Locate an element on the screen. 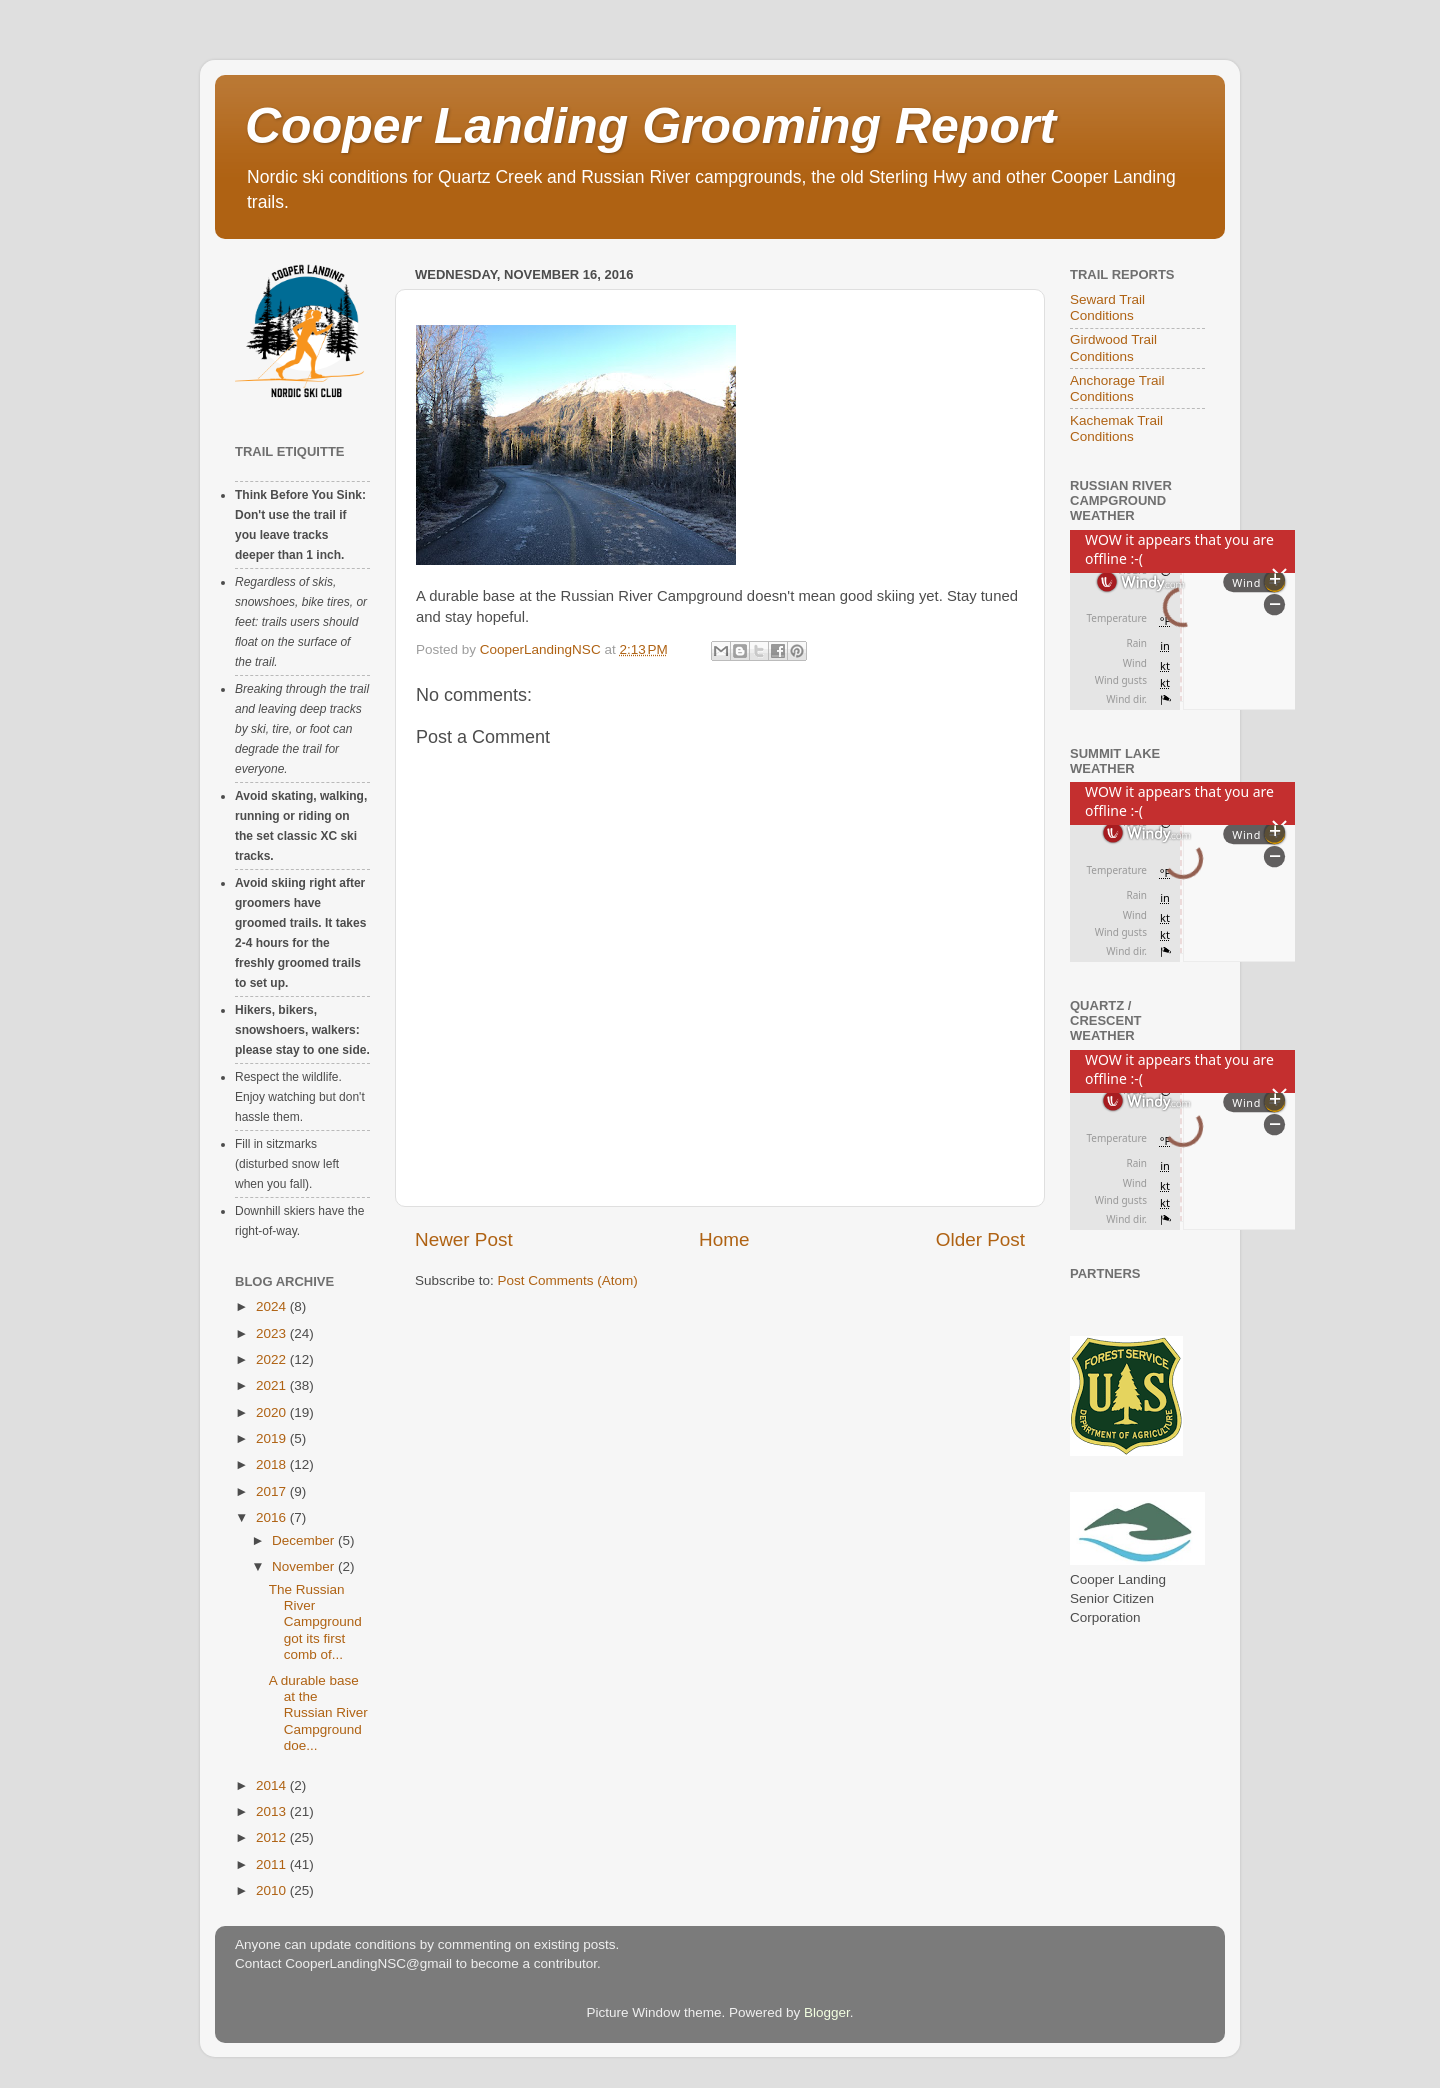 Image resolution: width=1440 pixels, height=2088 pixels. Home is located at coordinates (724, 1239).